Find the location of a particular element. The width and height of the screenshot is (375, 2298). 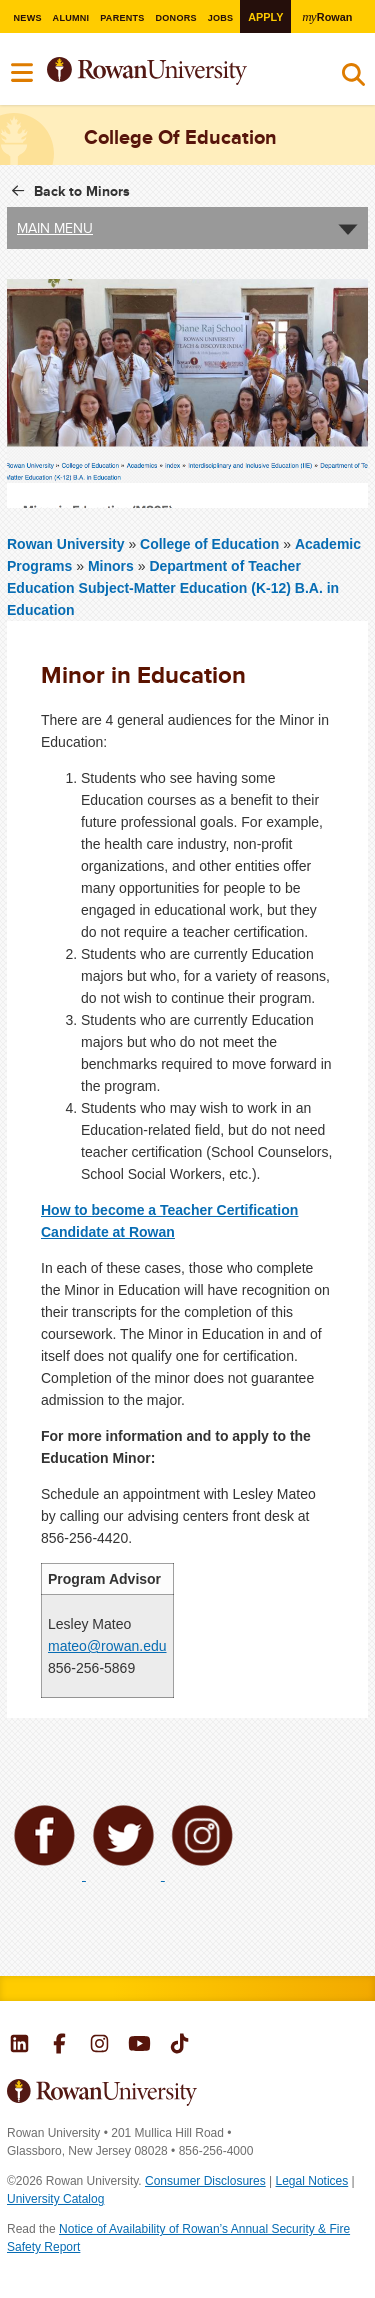

Rowan University is located at coordinates (173, 71).